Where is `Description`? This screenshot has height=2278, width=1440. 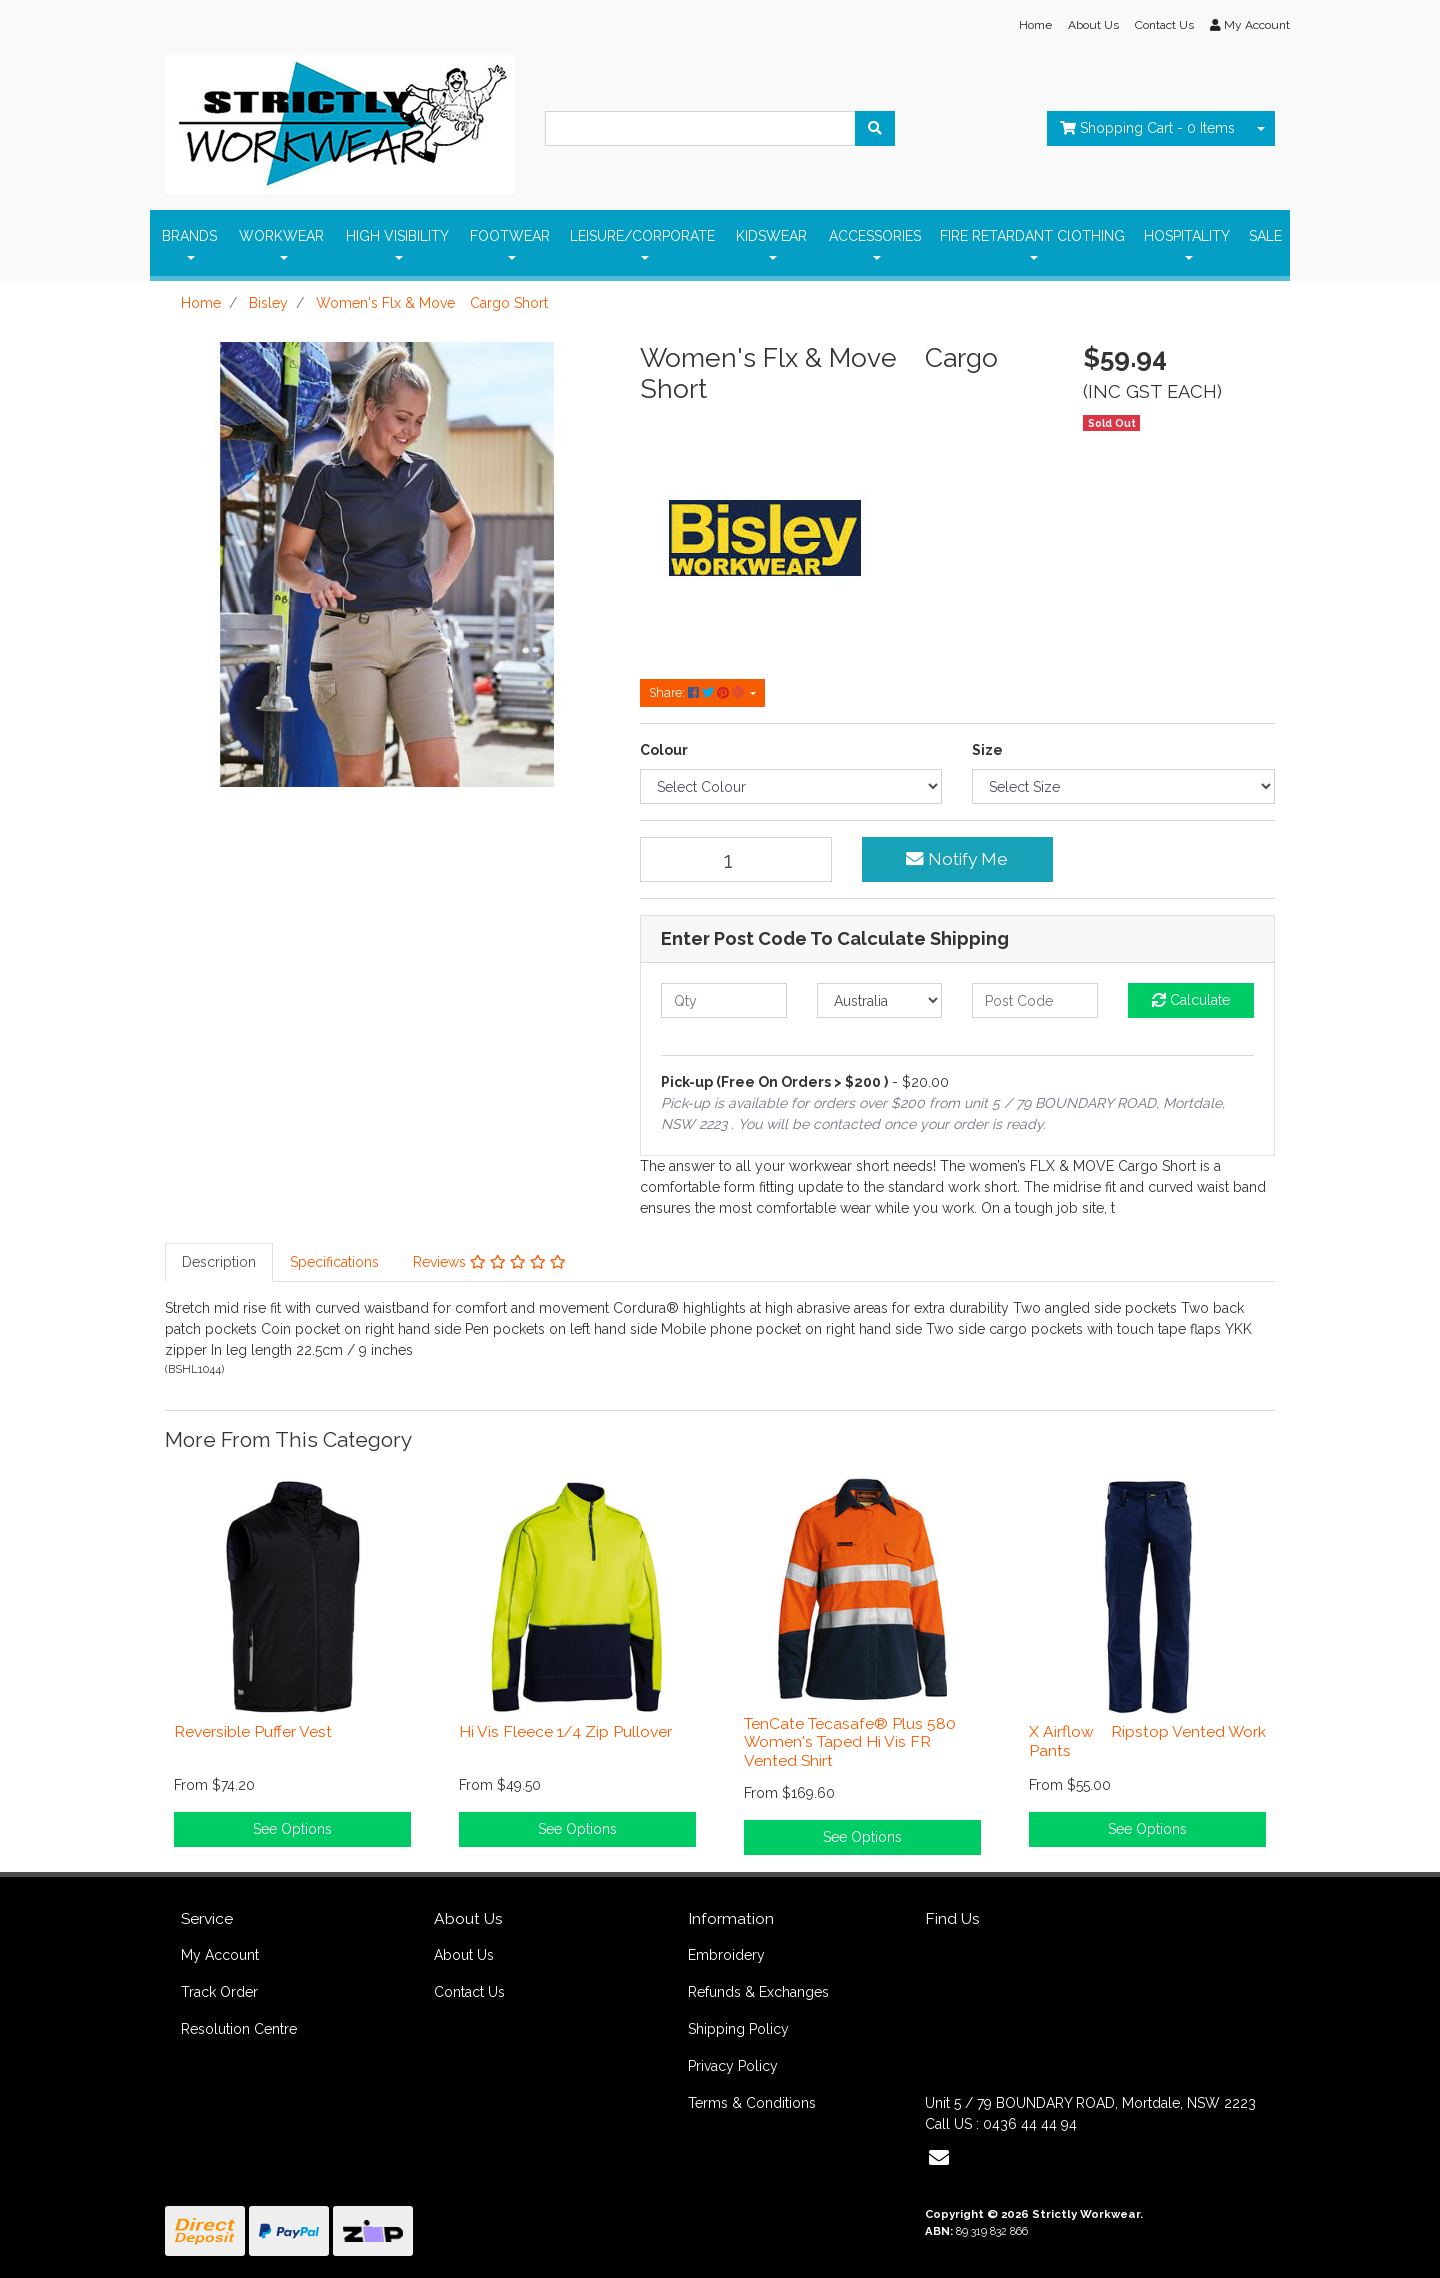 Description is located at coordinates (219, 1262).